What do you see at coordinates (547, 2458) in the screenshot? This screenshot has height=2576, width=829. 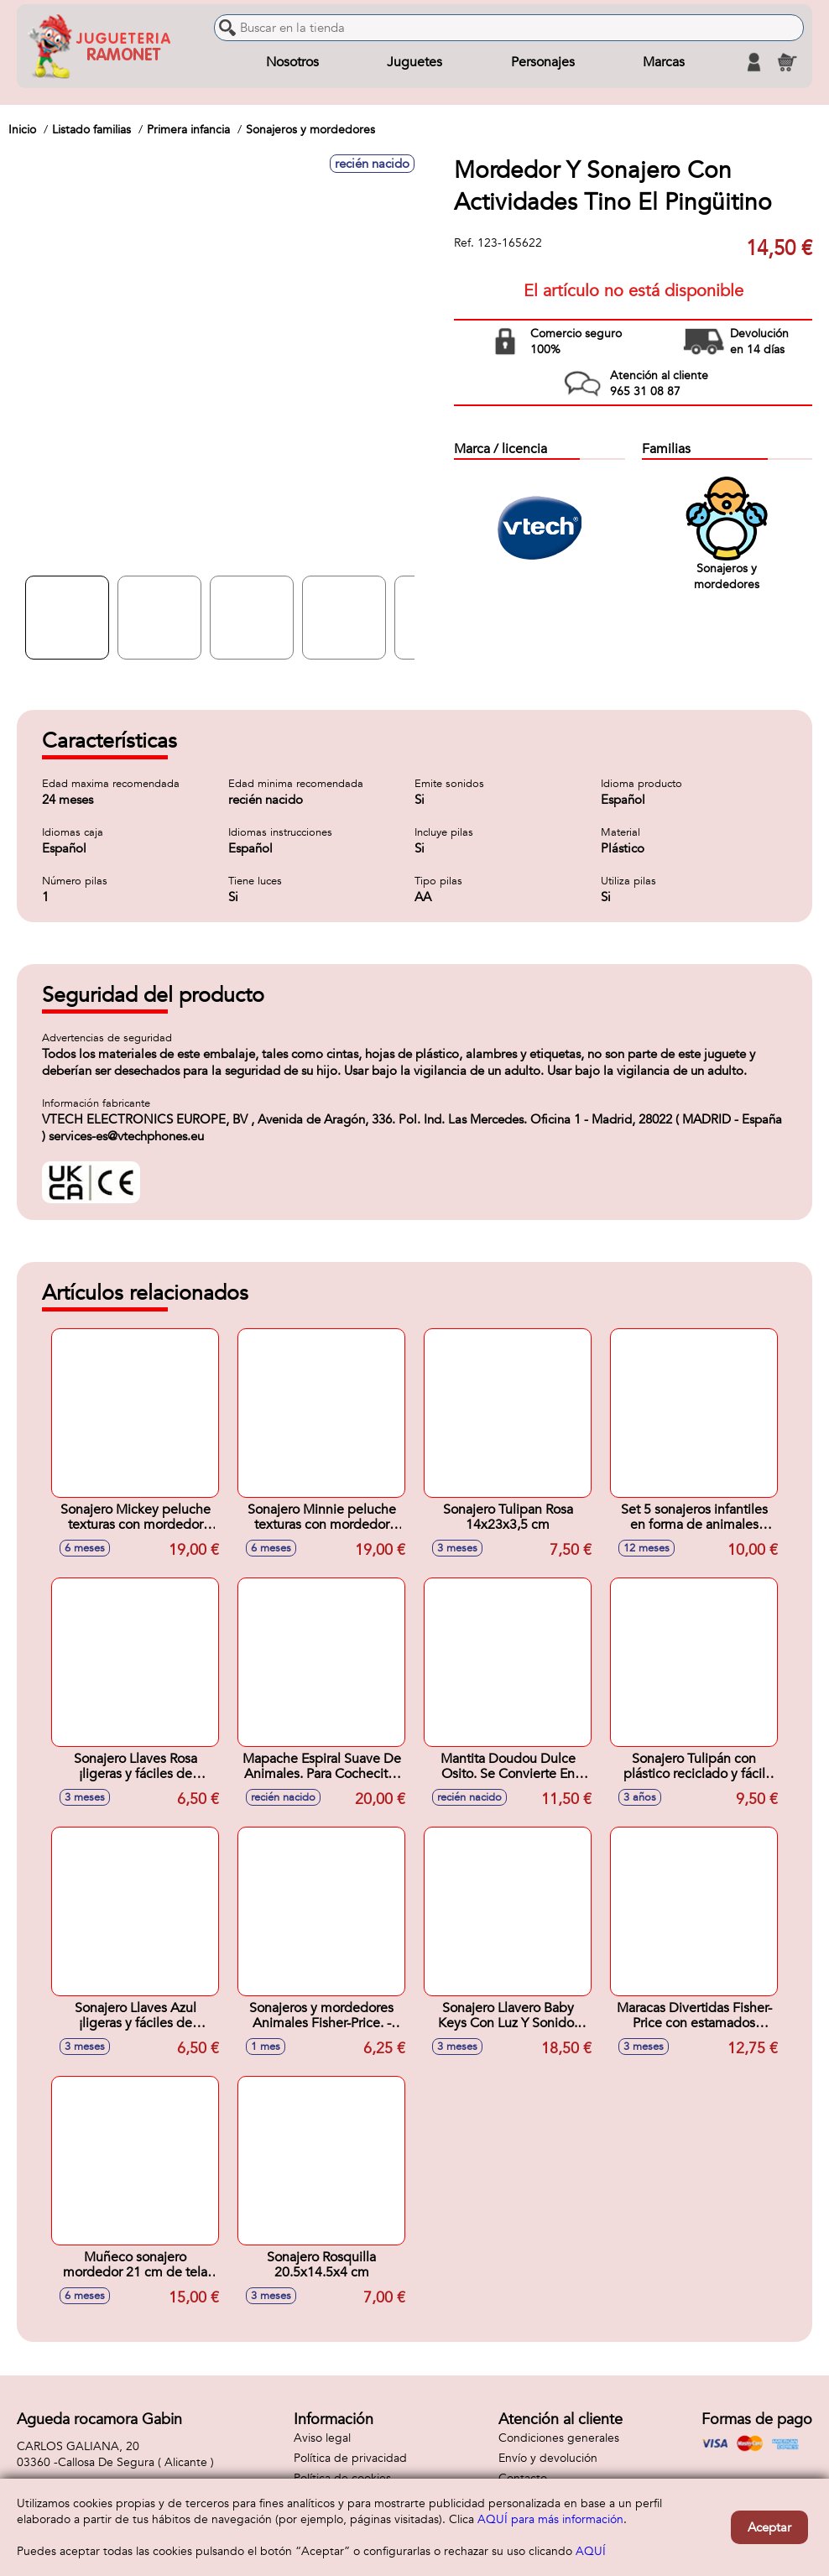 I see `Envío y devolución` at bounding box center [547, 2458].